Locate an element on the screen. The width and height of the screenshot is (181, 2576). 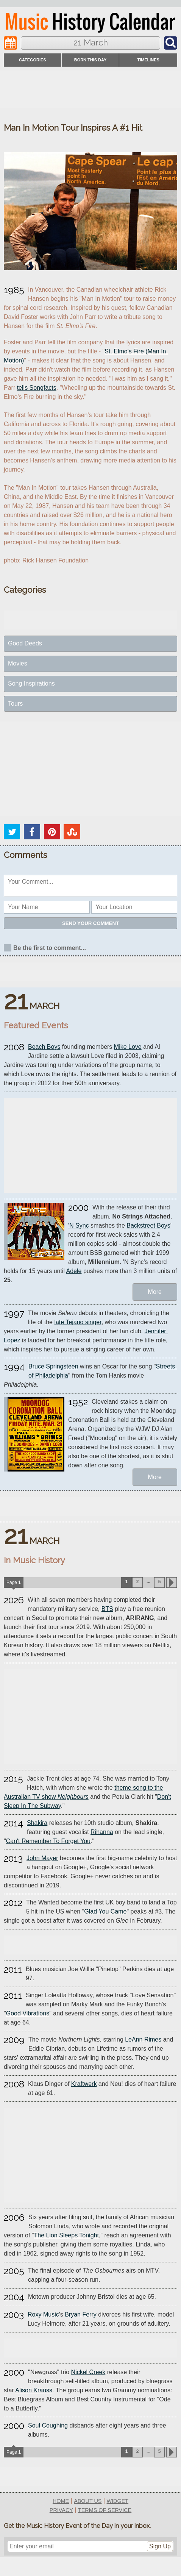
The Lion Sleeps Tonight is located at coordinates (66, 2235).